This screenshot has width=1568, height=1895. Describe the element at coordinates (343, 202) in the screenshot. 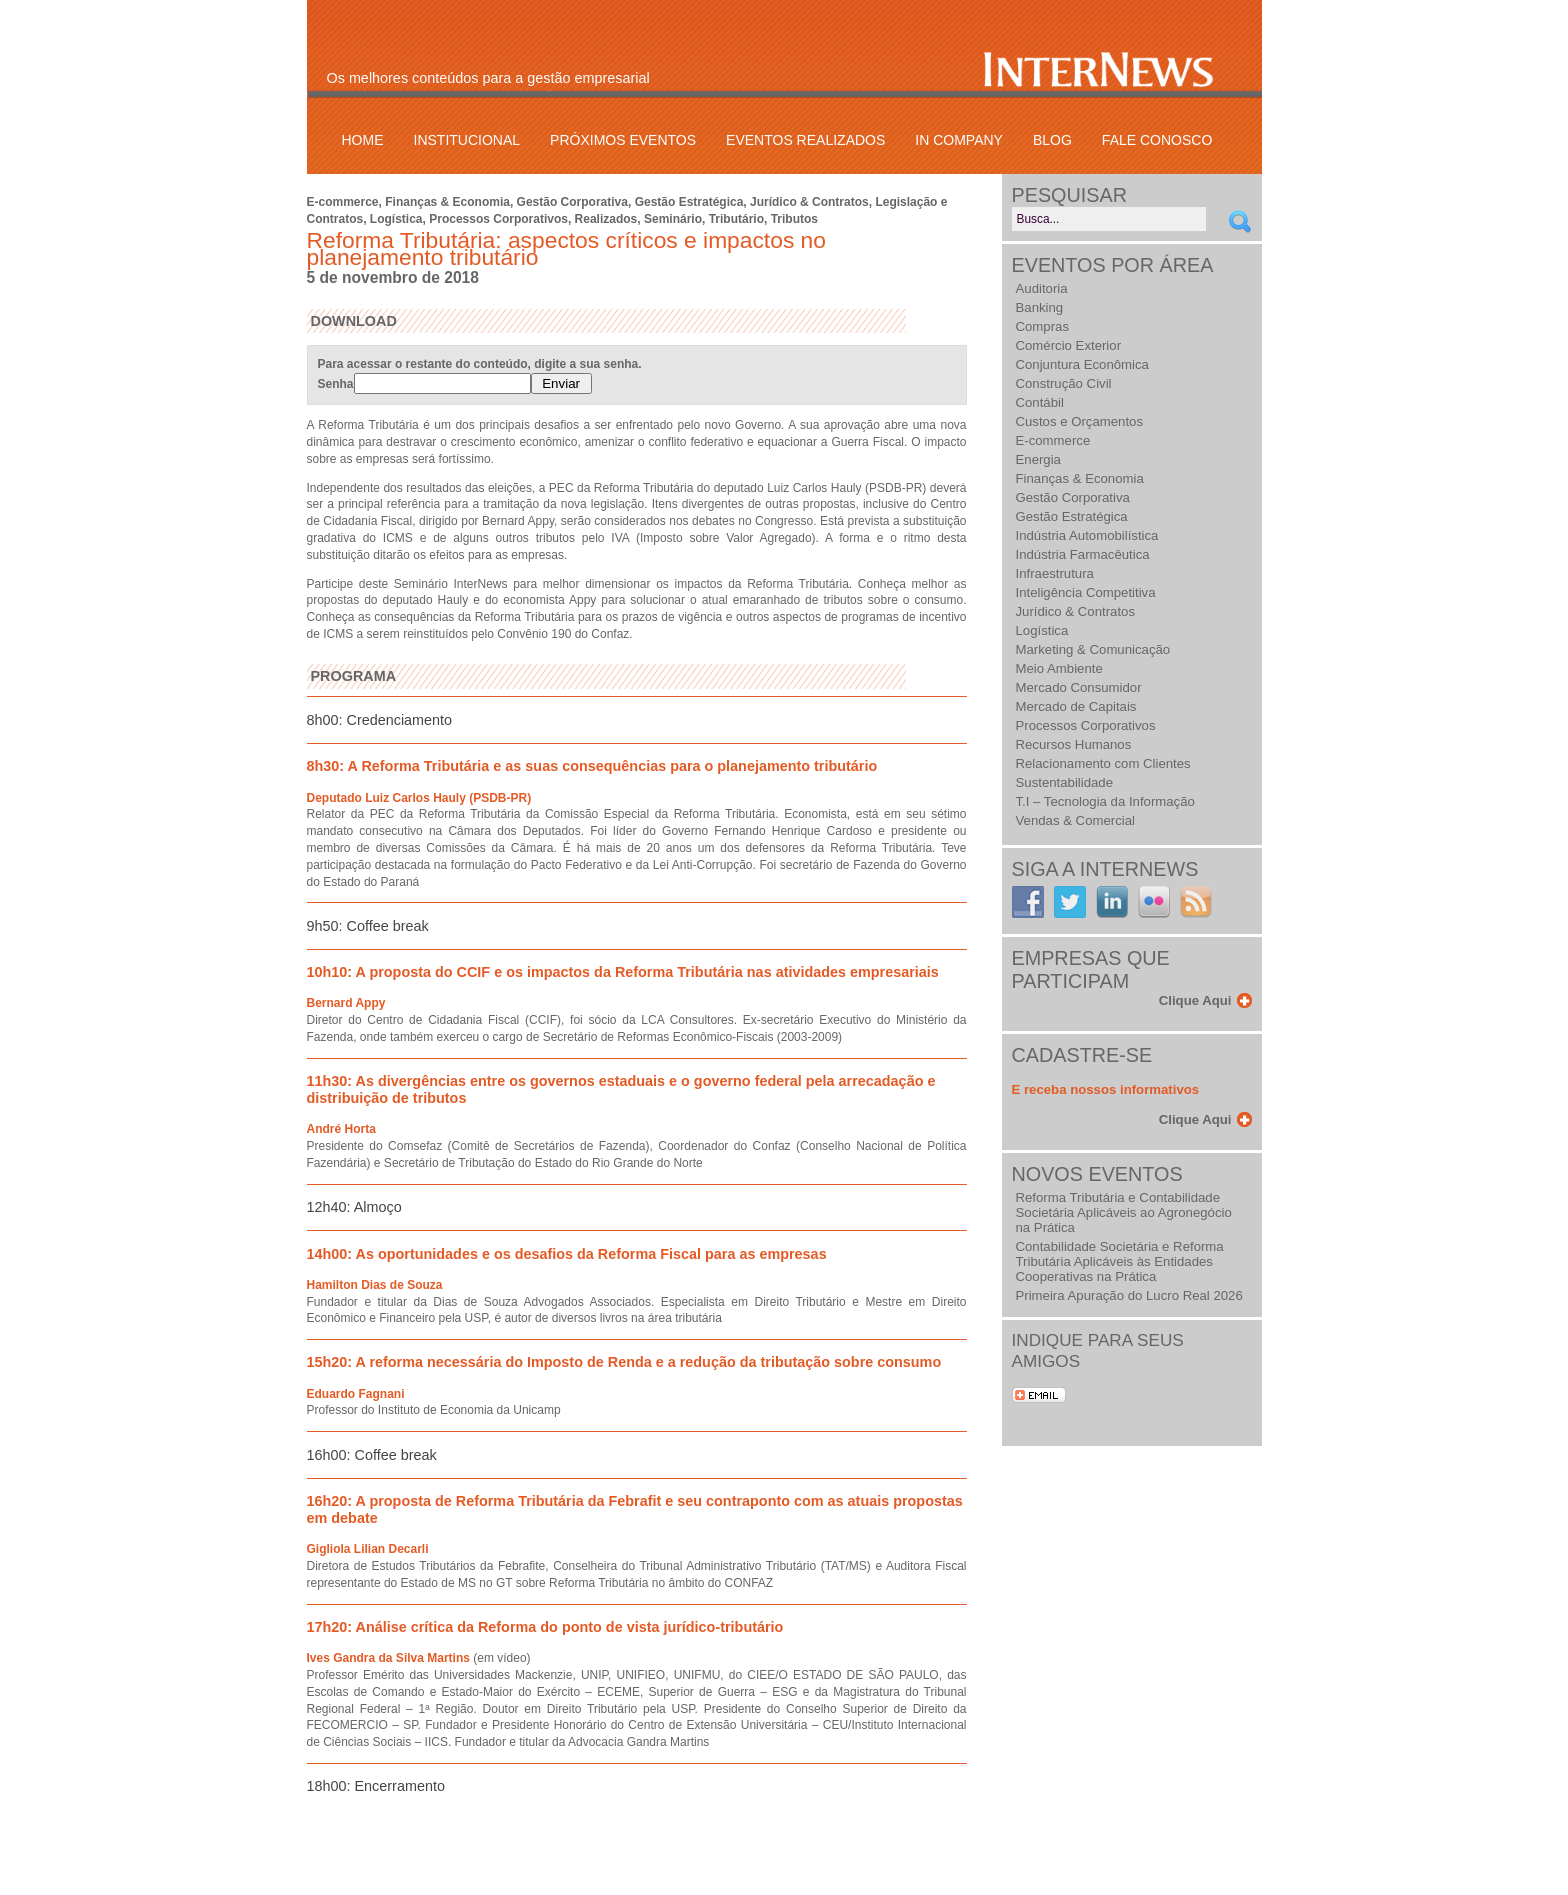

I see `E-commerce` at that location.